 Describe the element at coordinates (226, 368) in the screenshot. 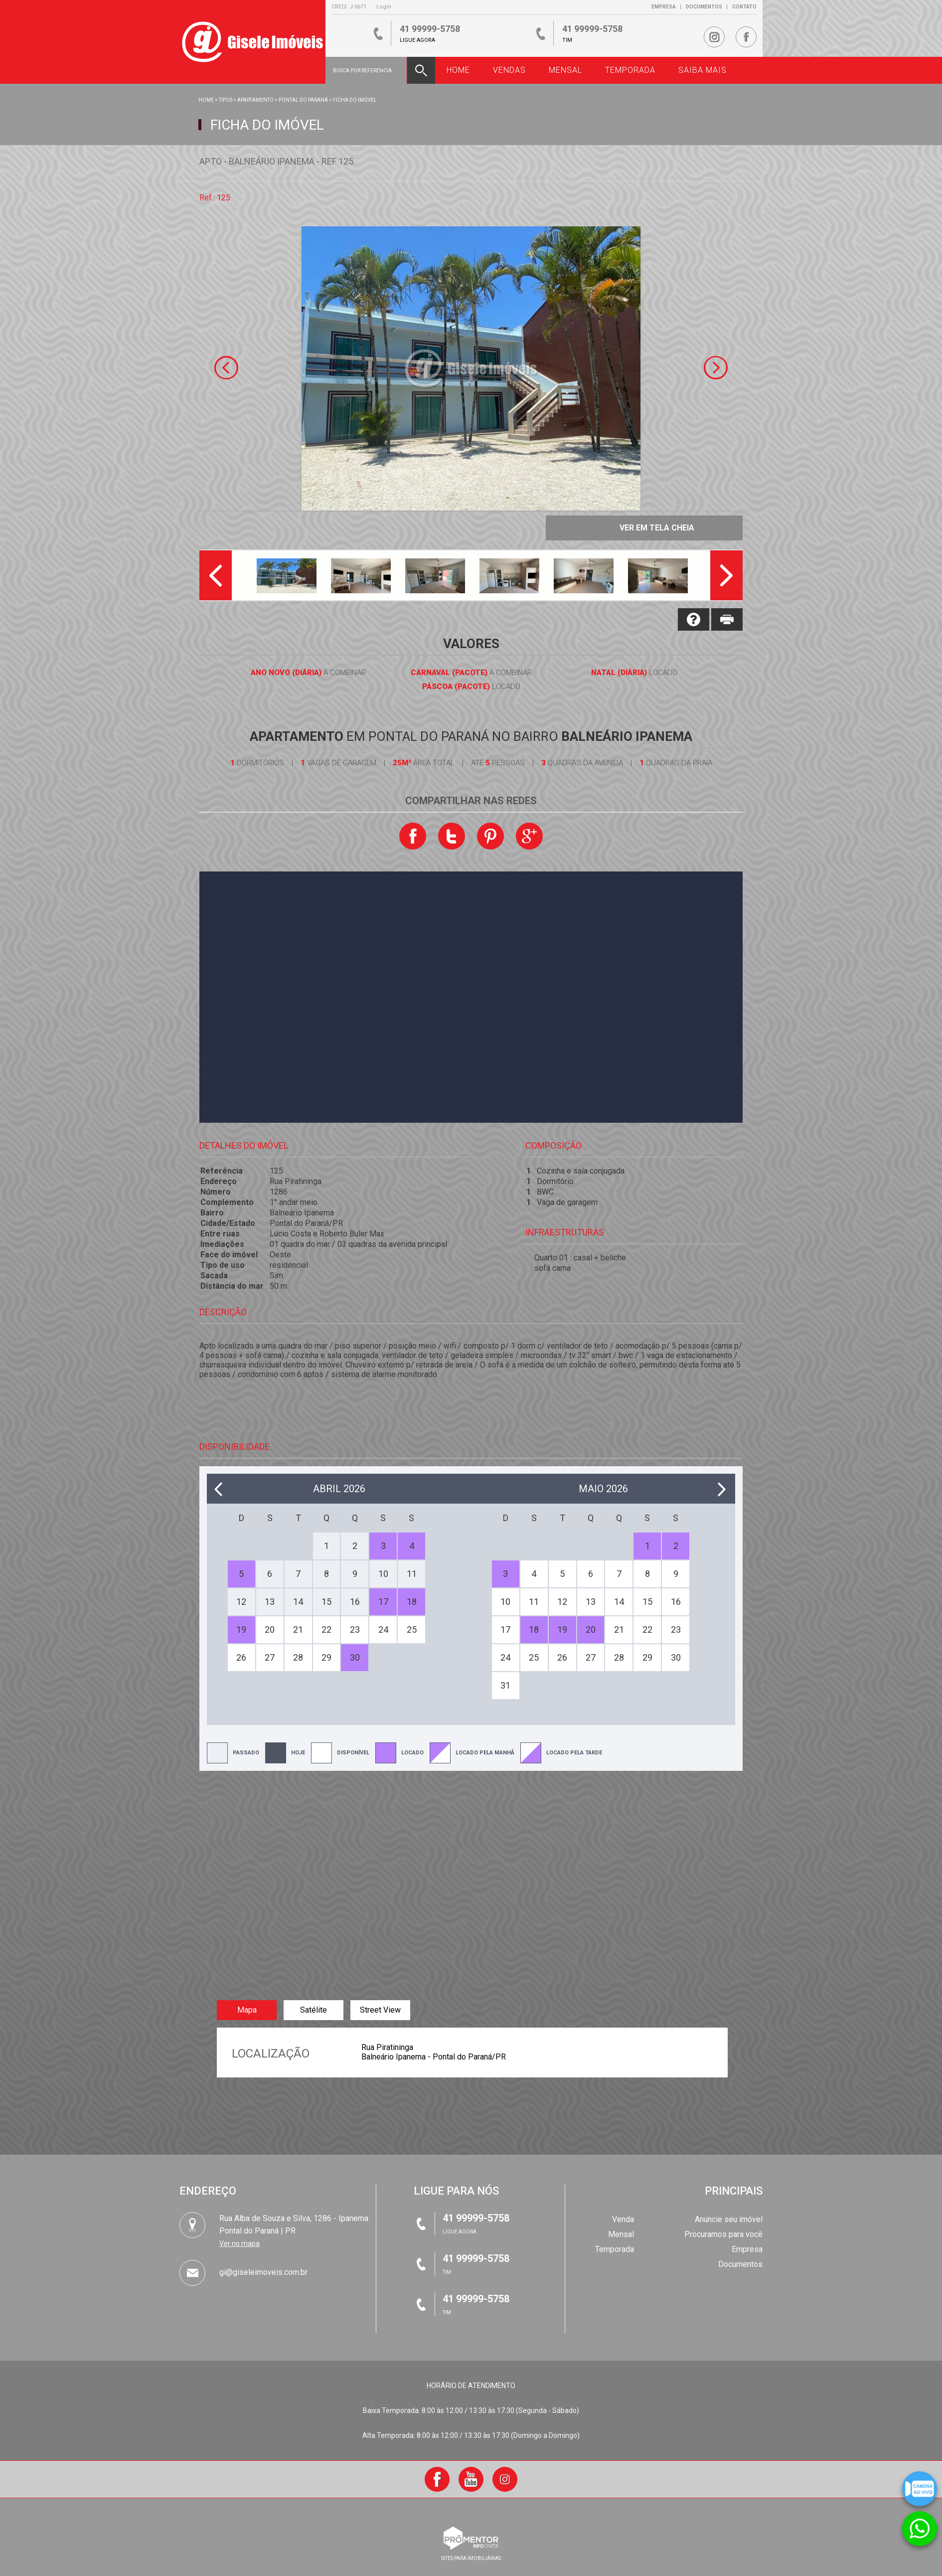

I see `Previous [button]` at that location.